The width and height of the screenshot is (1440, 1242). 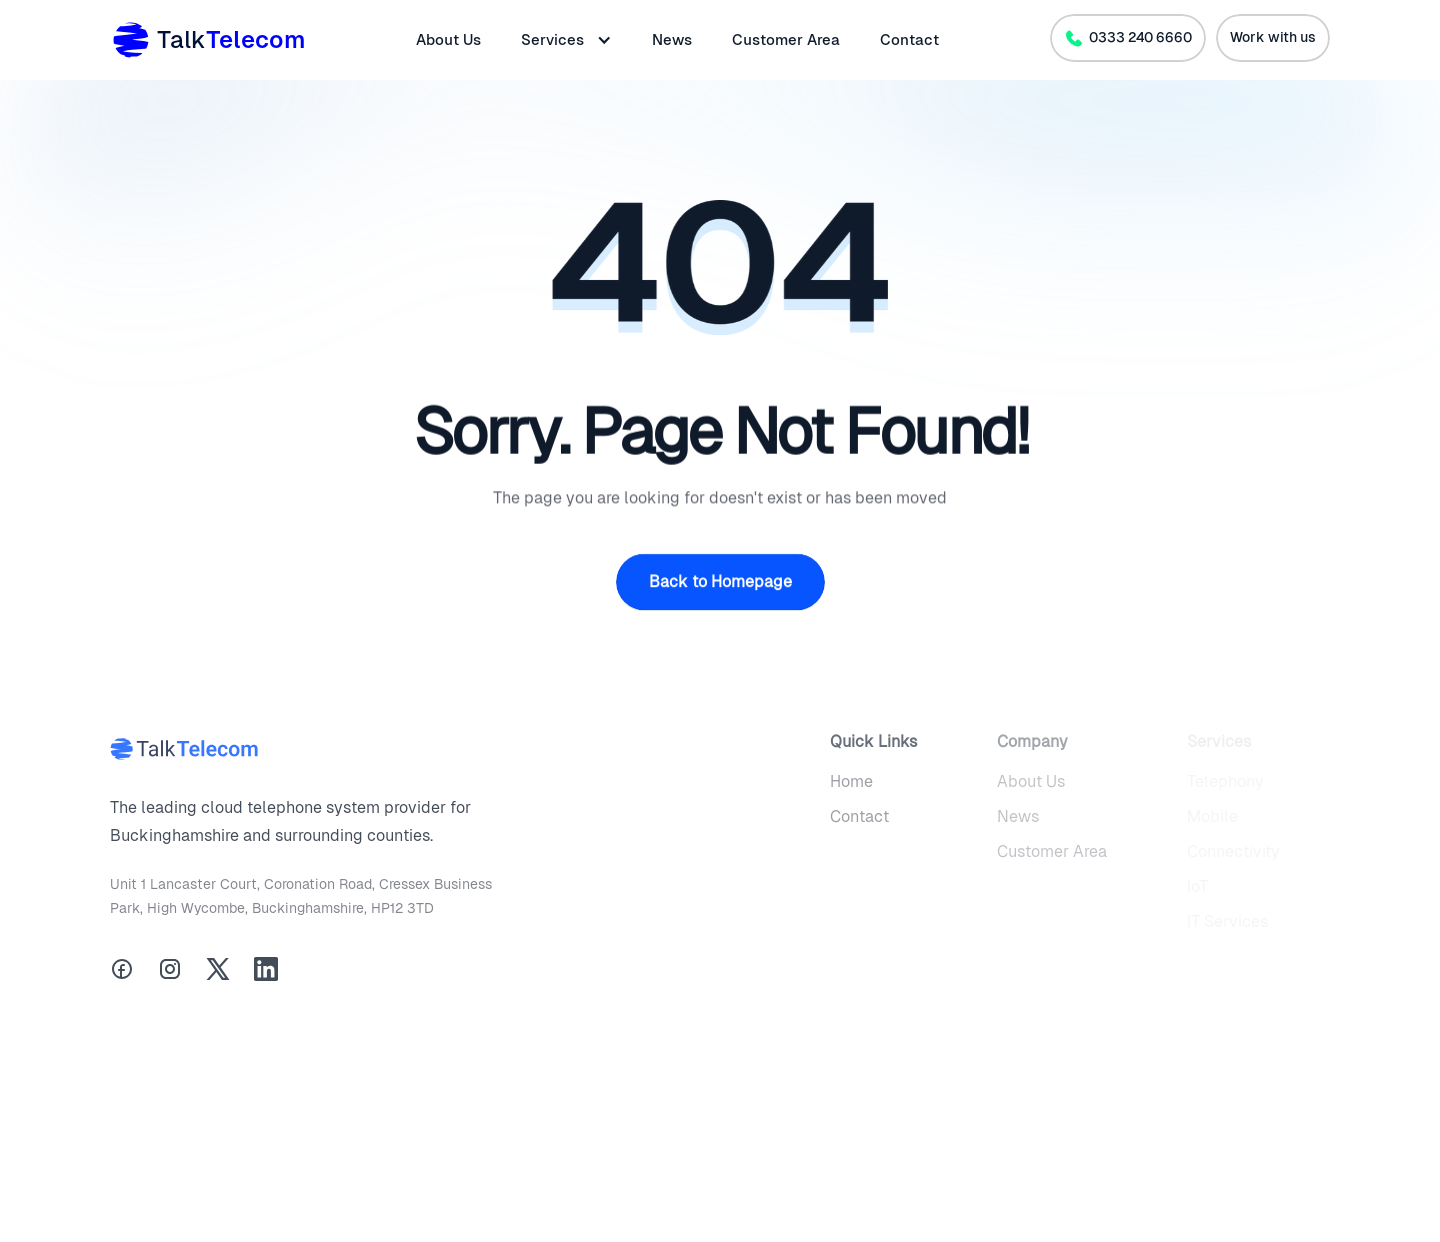 What do you see at coordinates (786, 39) in the screenshot?
I see `Customer Area` at bounding box center [786, 39].